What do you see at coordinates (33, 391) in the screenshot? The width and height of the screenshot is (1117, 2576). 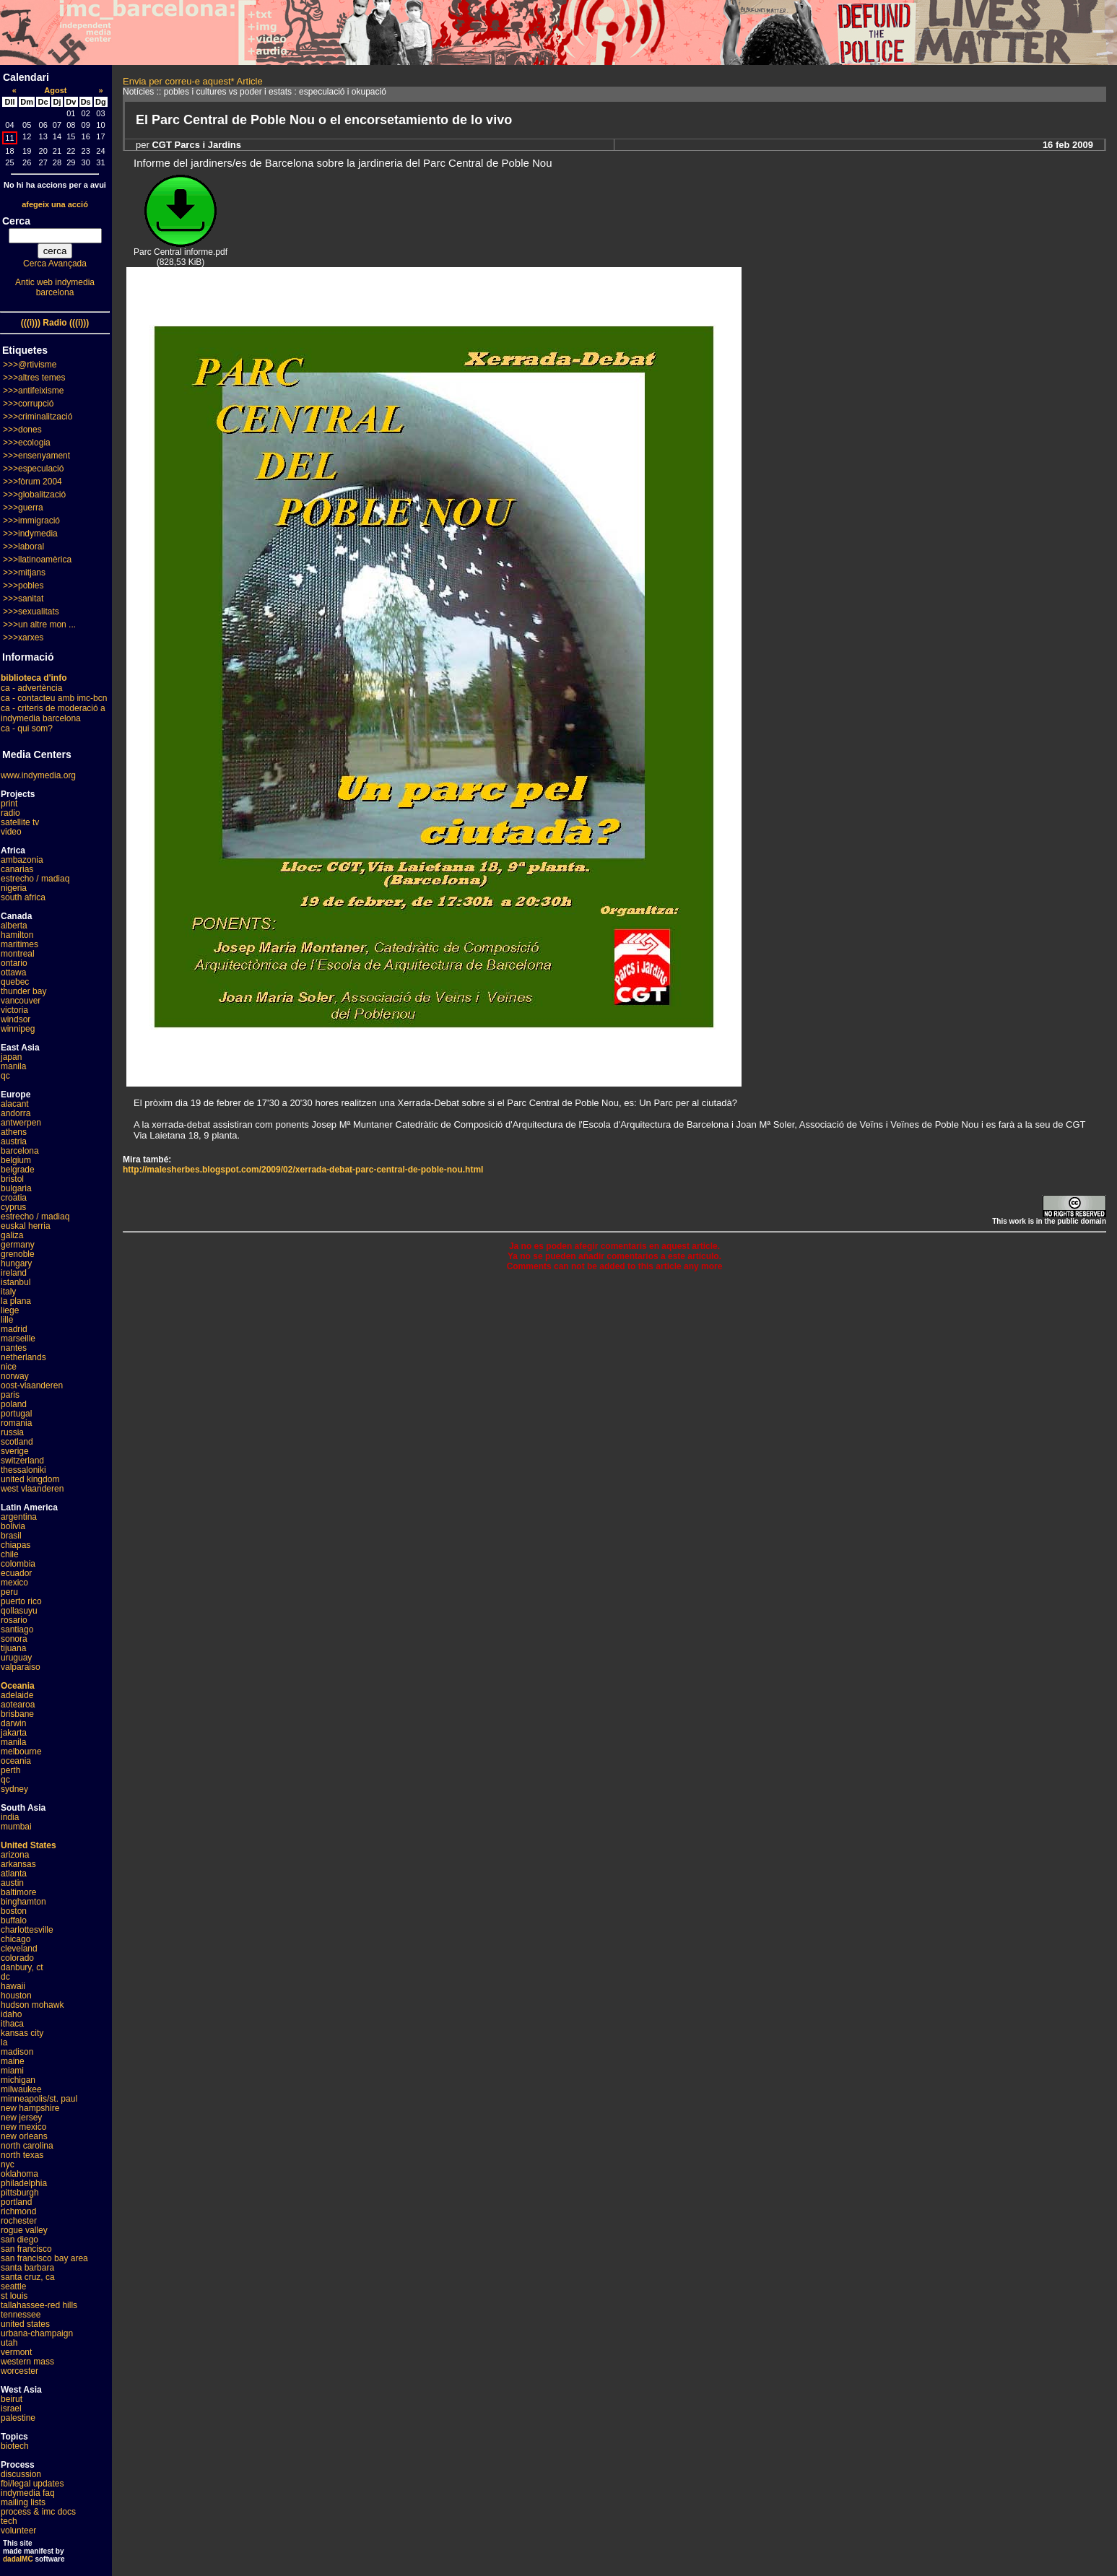 I see `>>>antifeixisme` at bounding box center [33, 391].